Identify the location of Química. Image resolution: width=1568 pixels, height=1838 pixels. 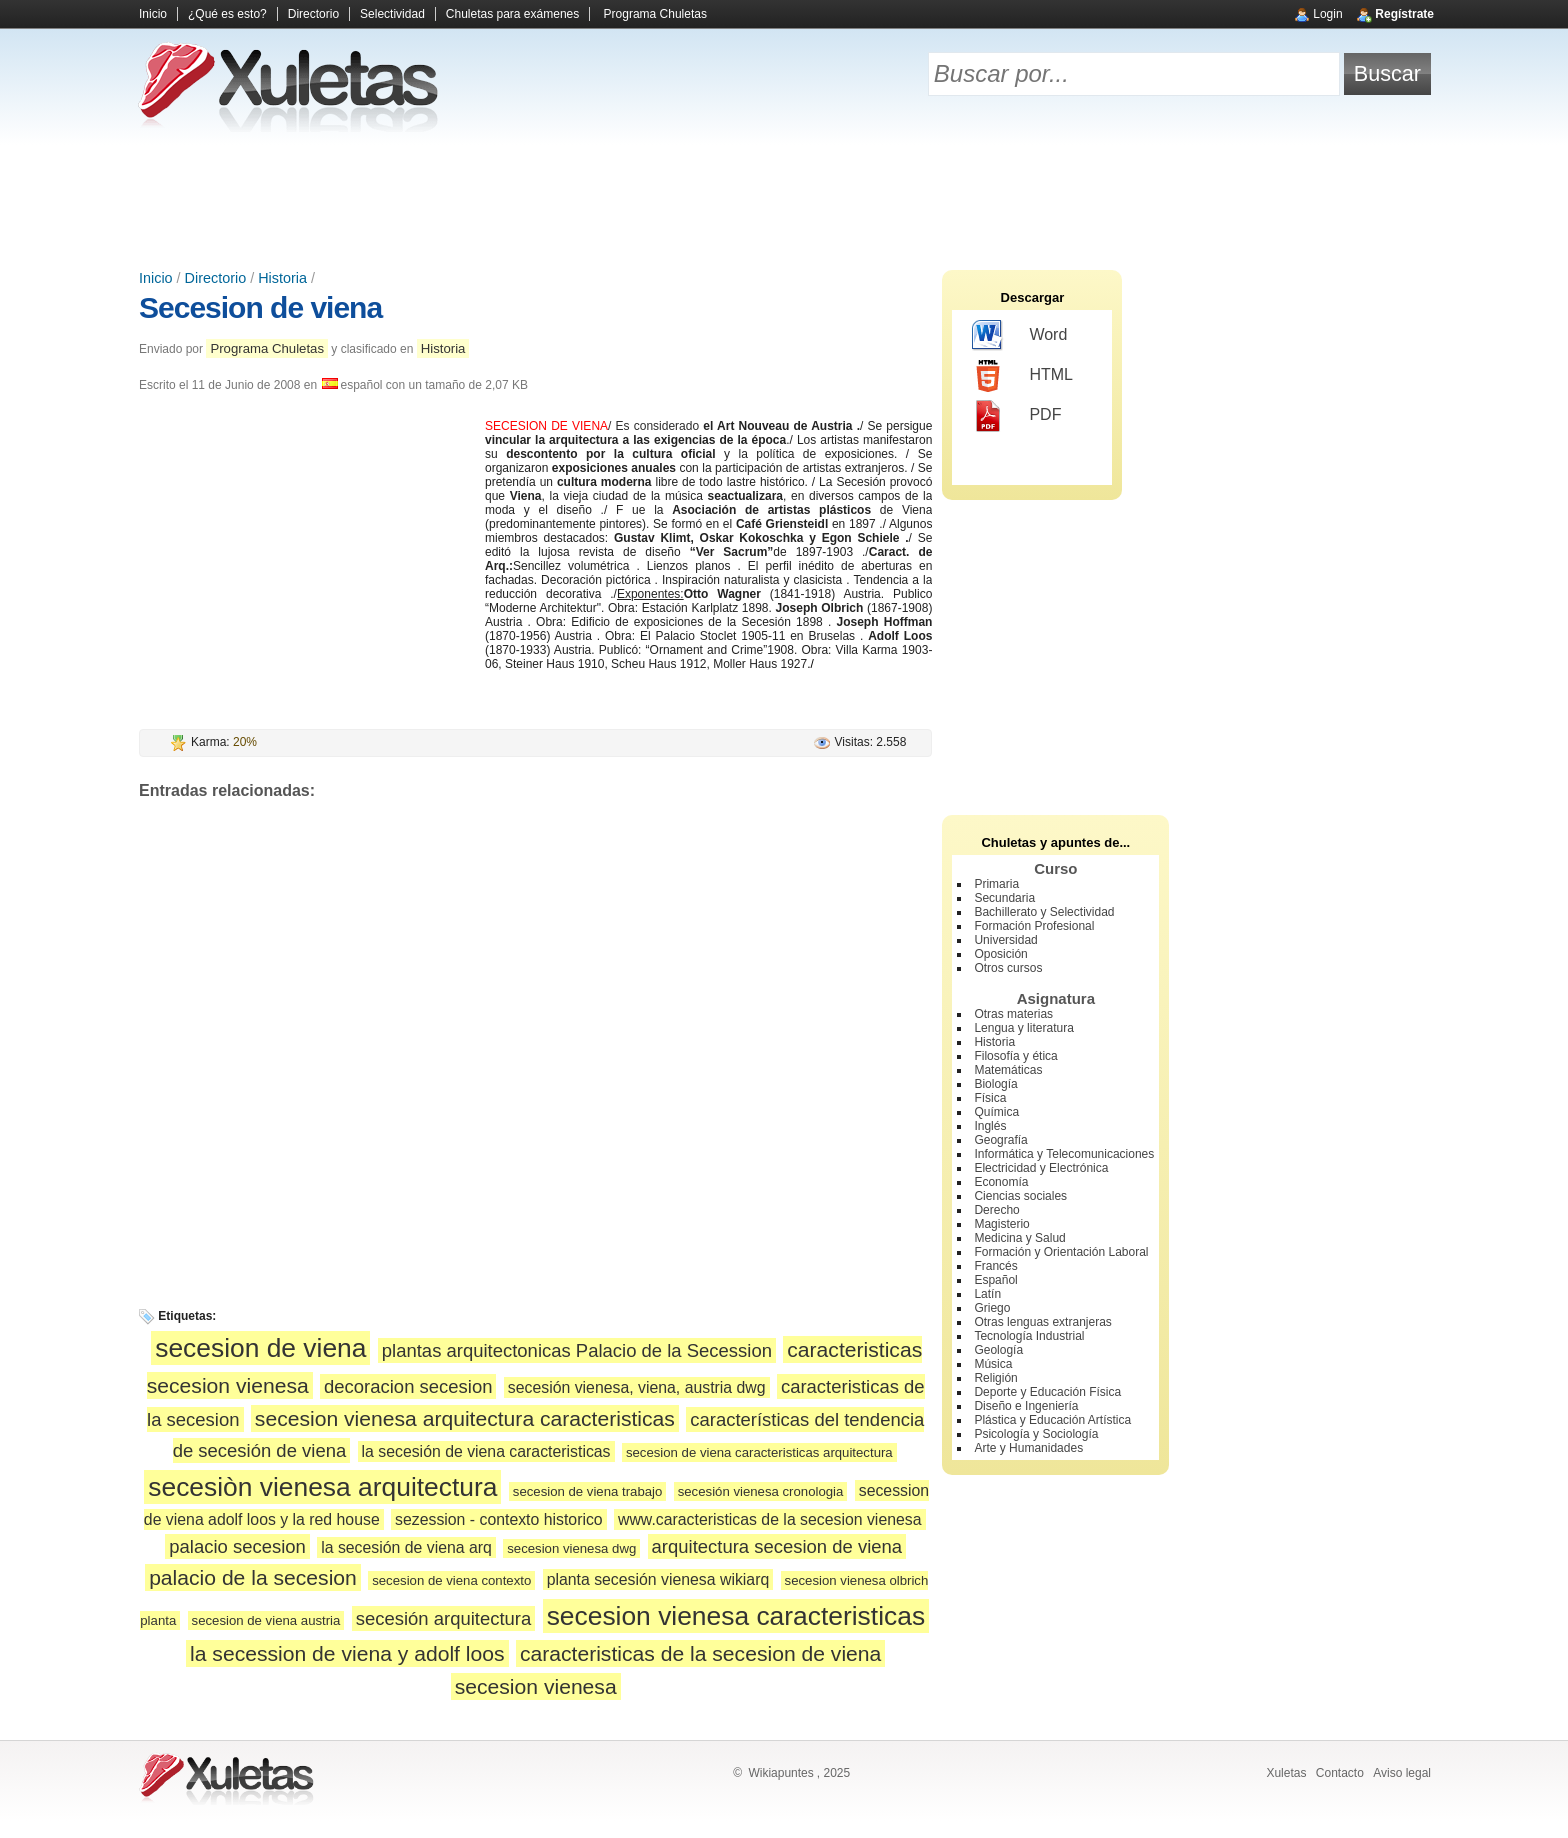
(996, 1112).